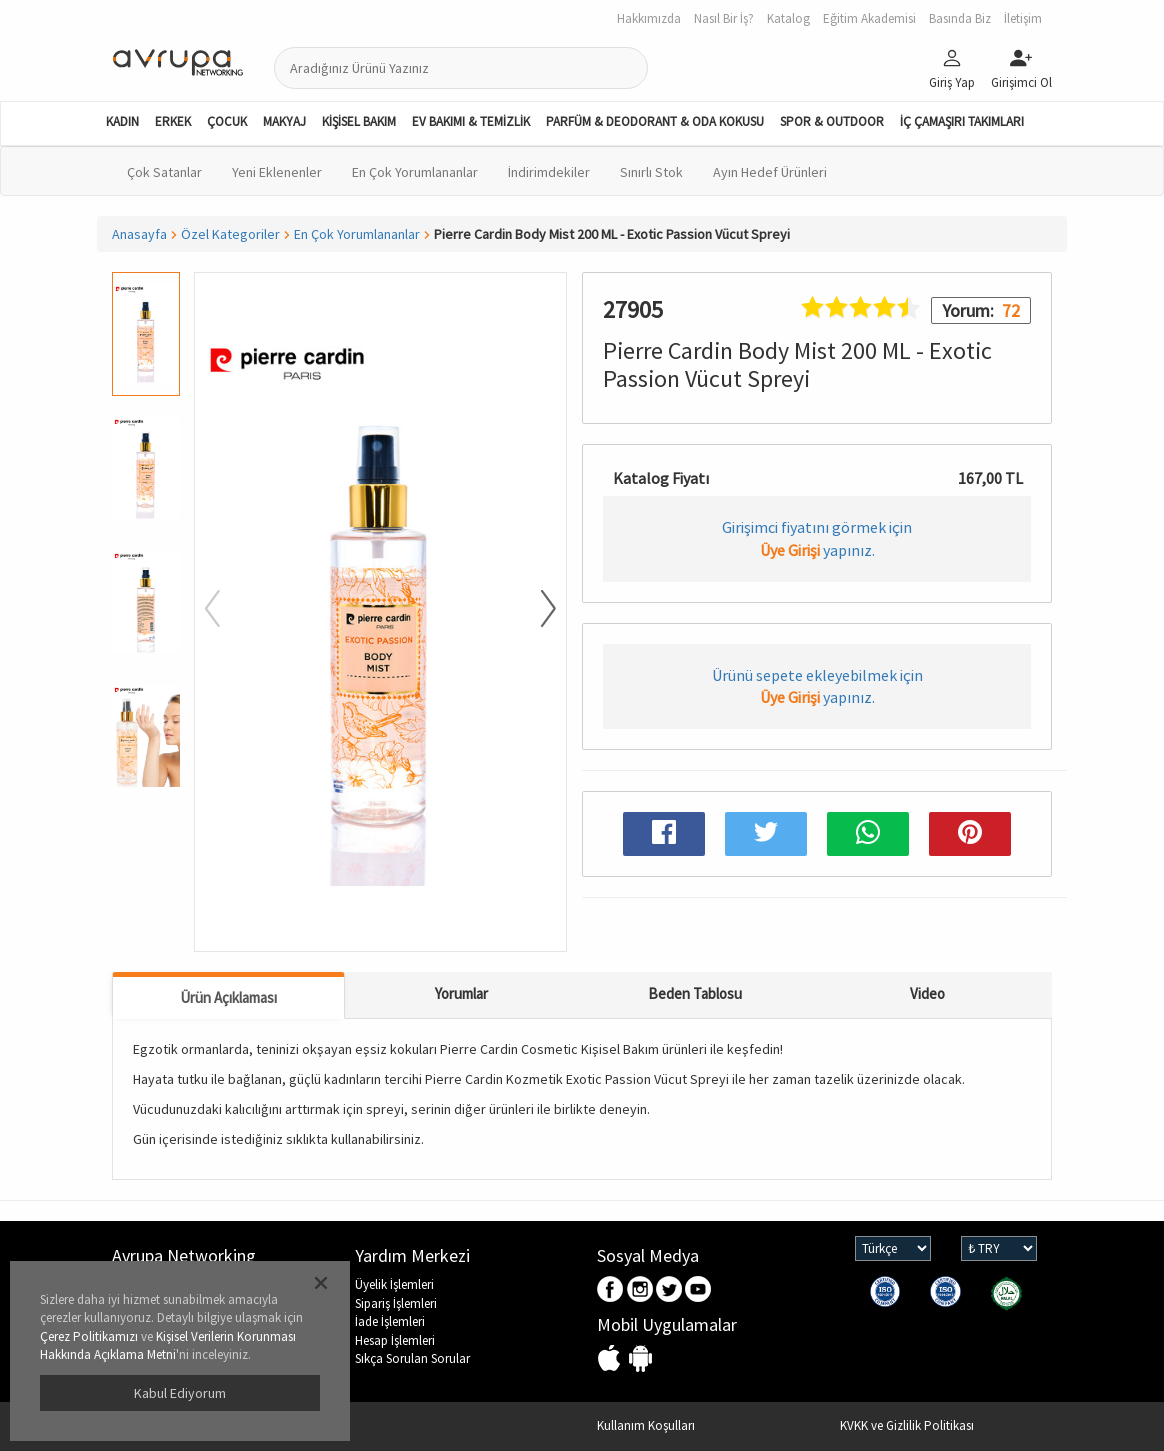 Image resolution: width=1164 pixels, height=1451 pixels. I want to click on MAKYAJ, so click(284, 121).